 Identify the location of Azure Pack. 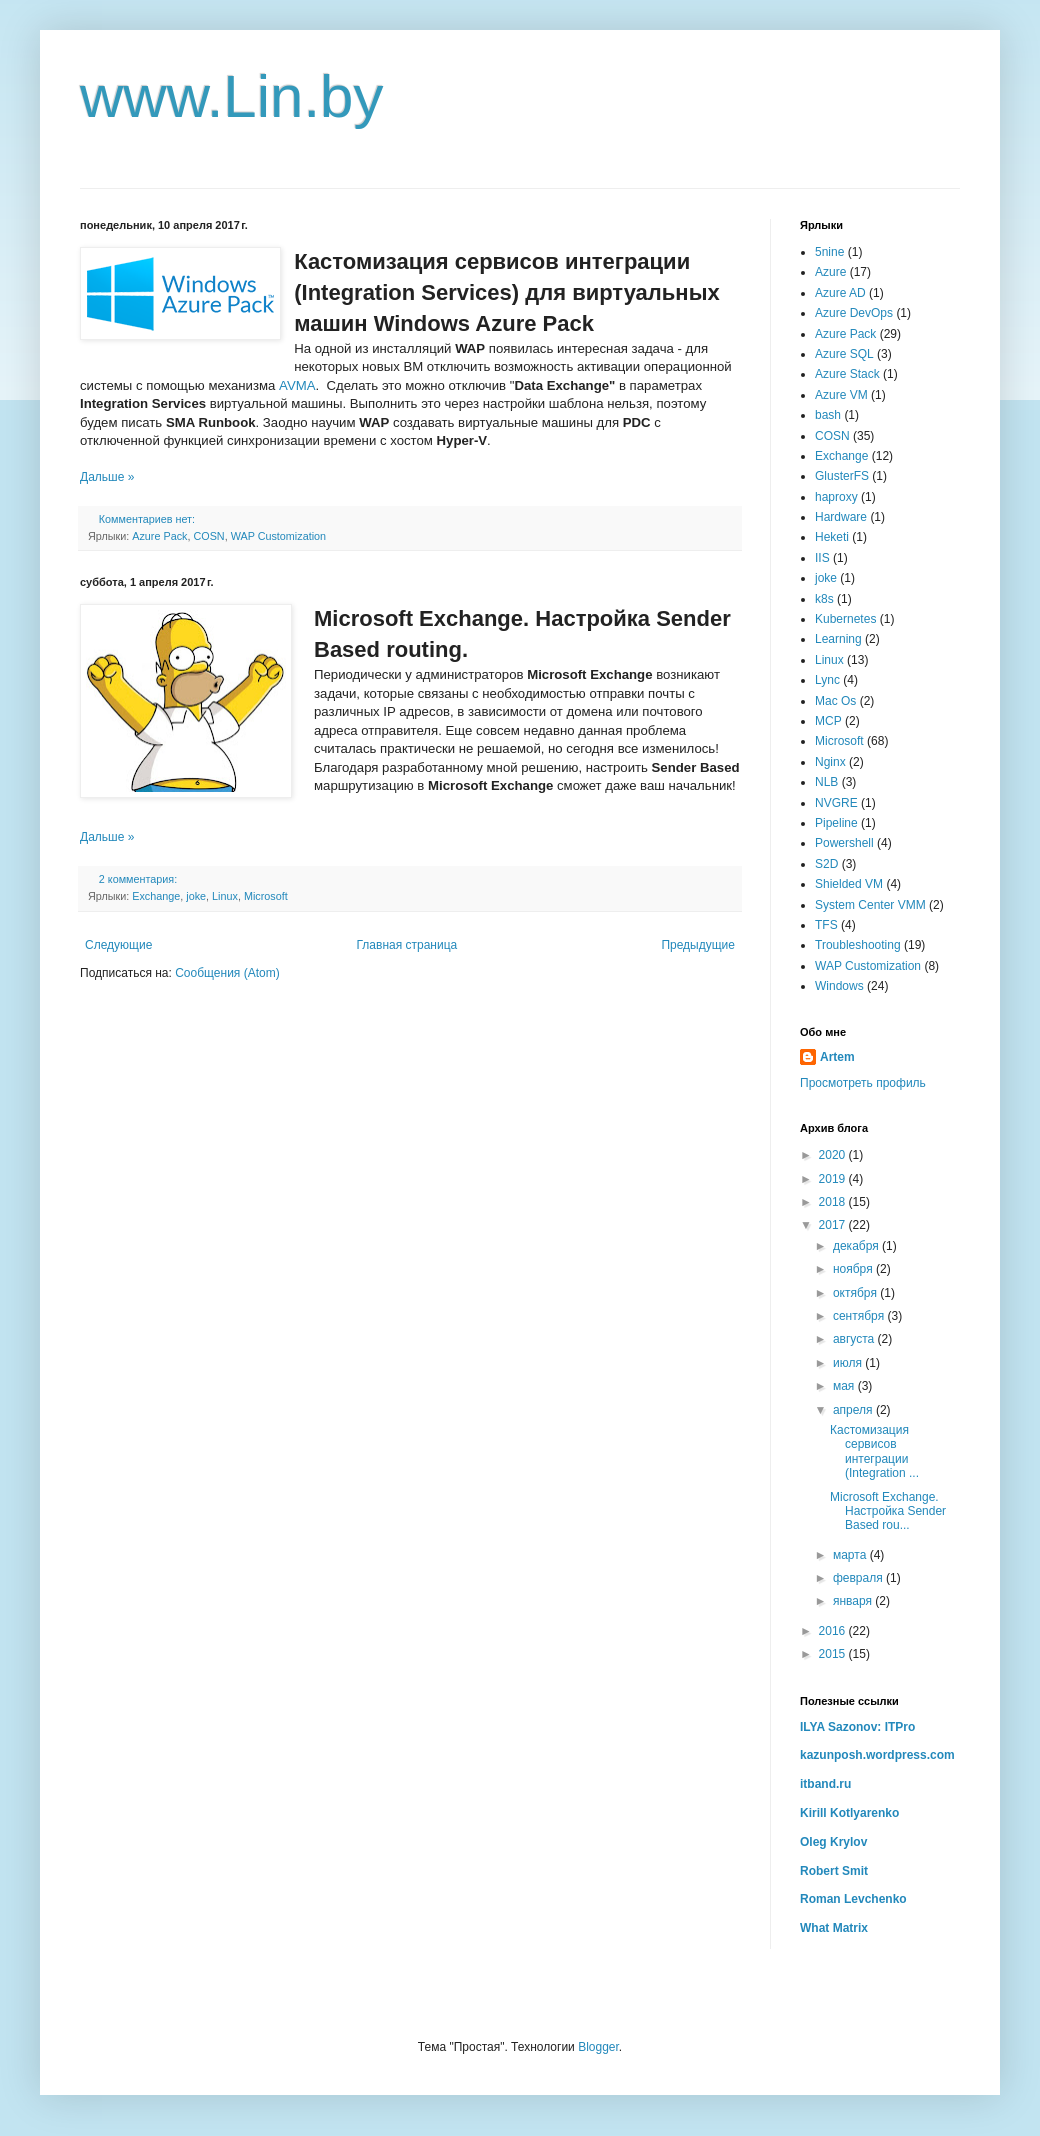
(159, 536).